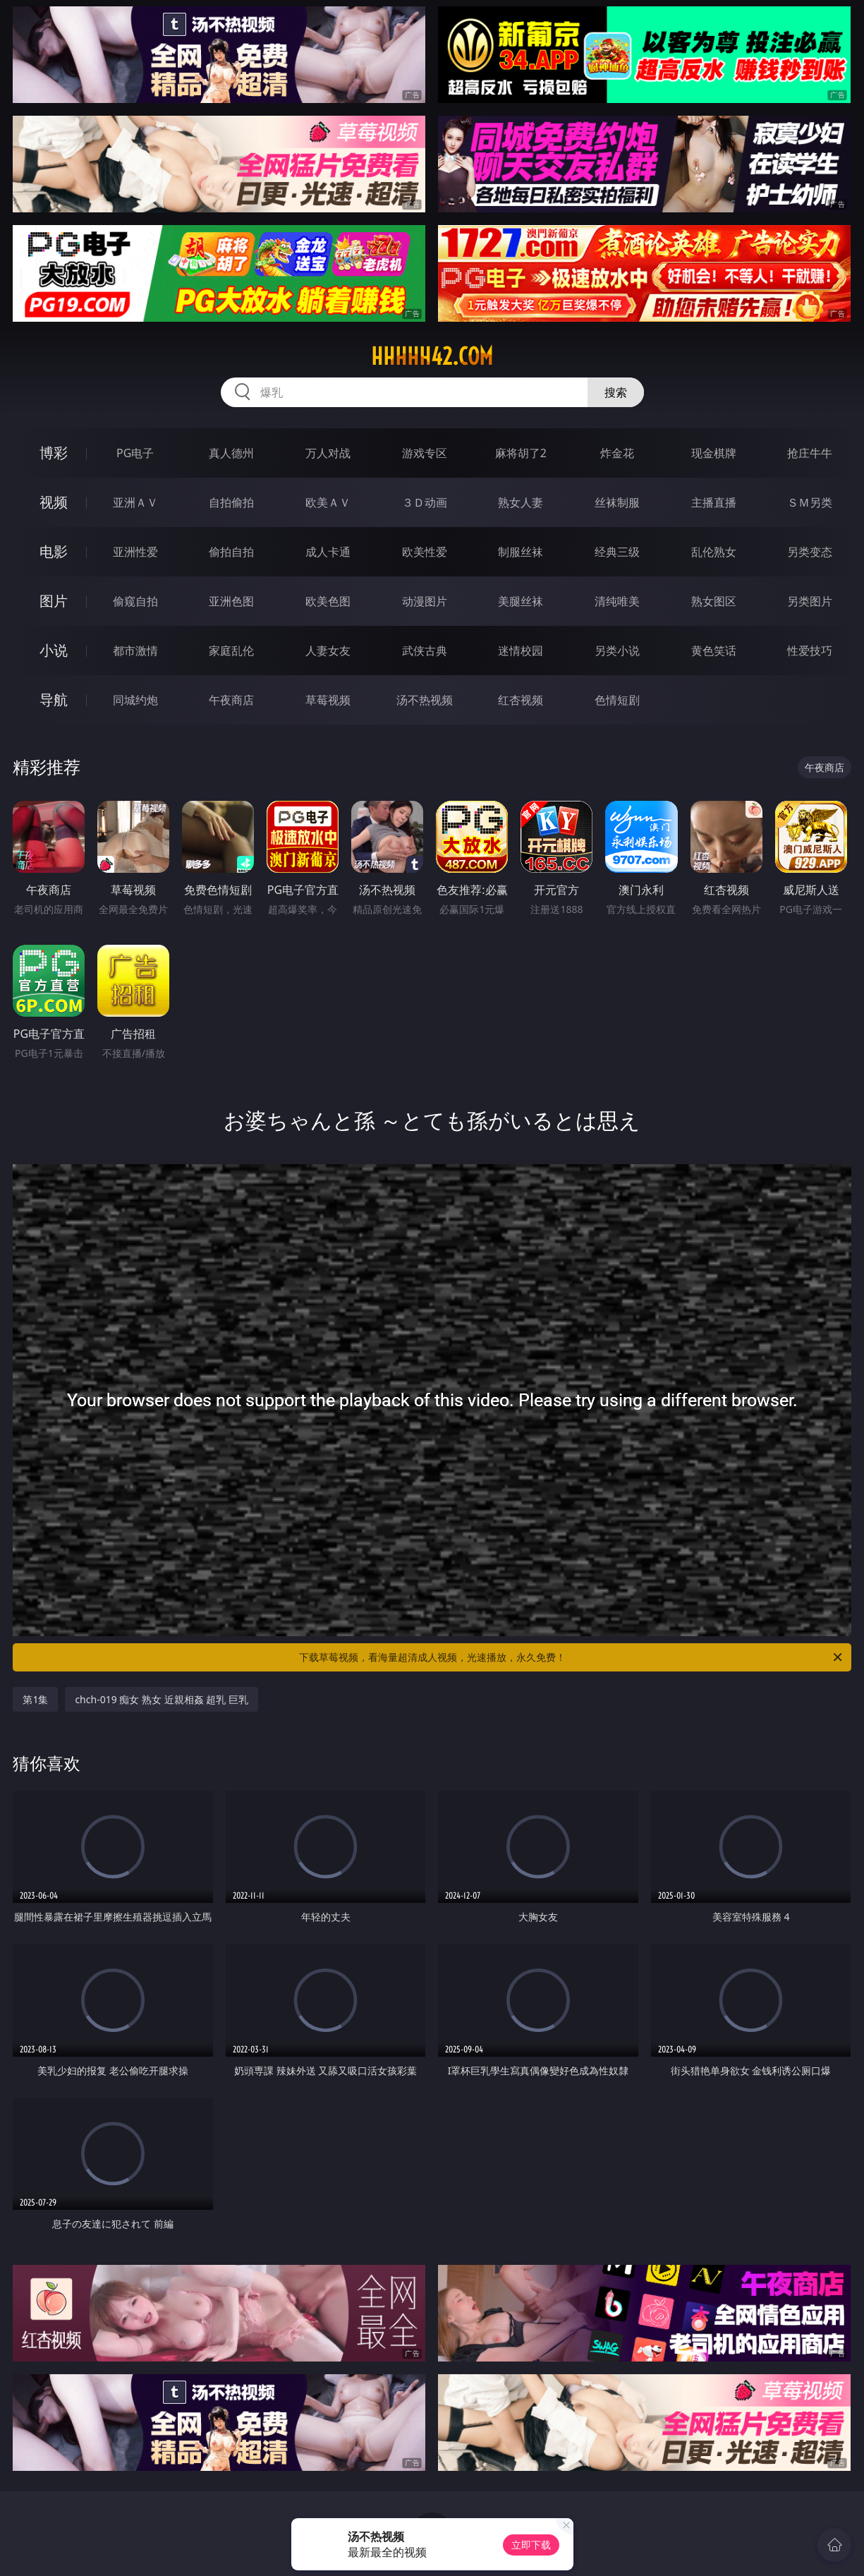 The image size is (864, 2576). Describe the element at coordinates (713, 552) in the screenshot. I see `乱伦熟女` at that location.